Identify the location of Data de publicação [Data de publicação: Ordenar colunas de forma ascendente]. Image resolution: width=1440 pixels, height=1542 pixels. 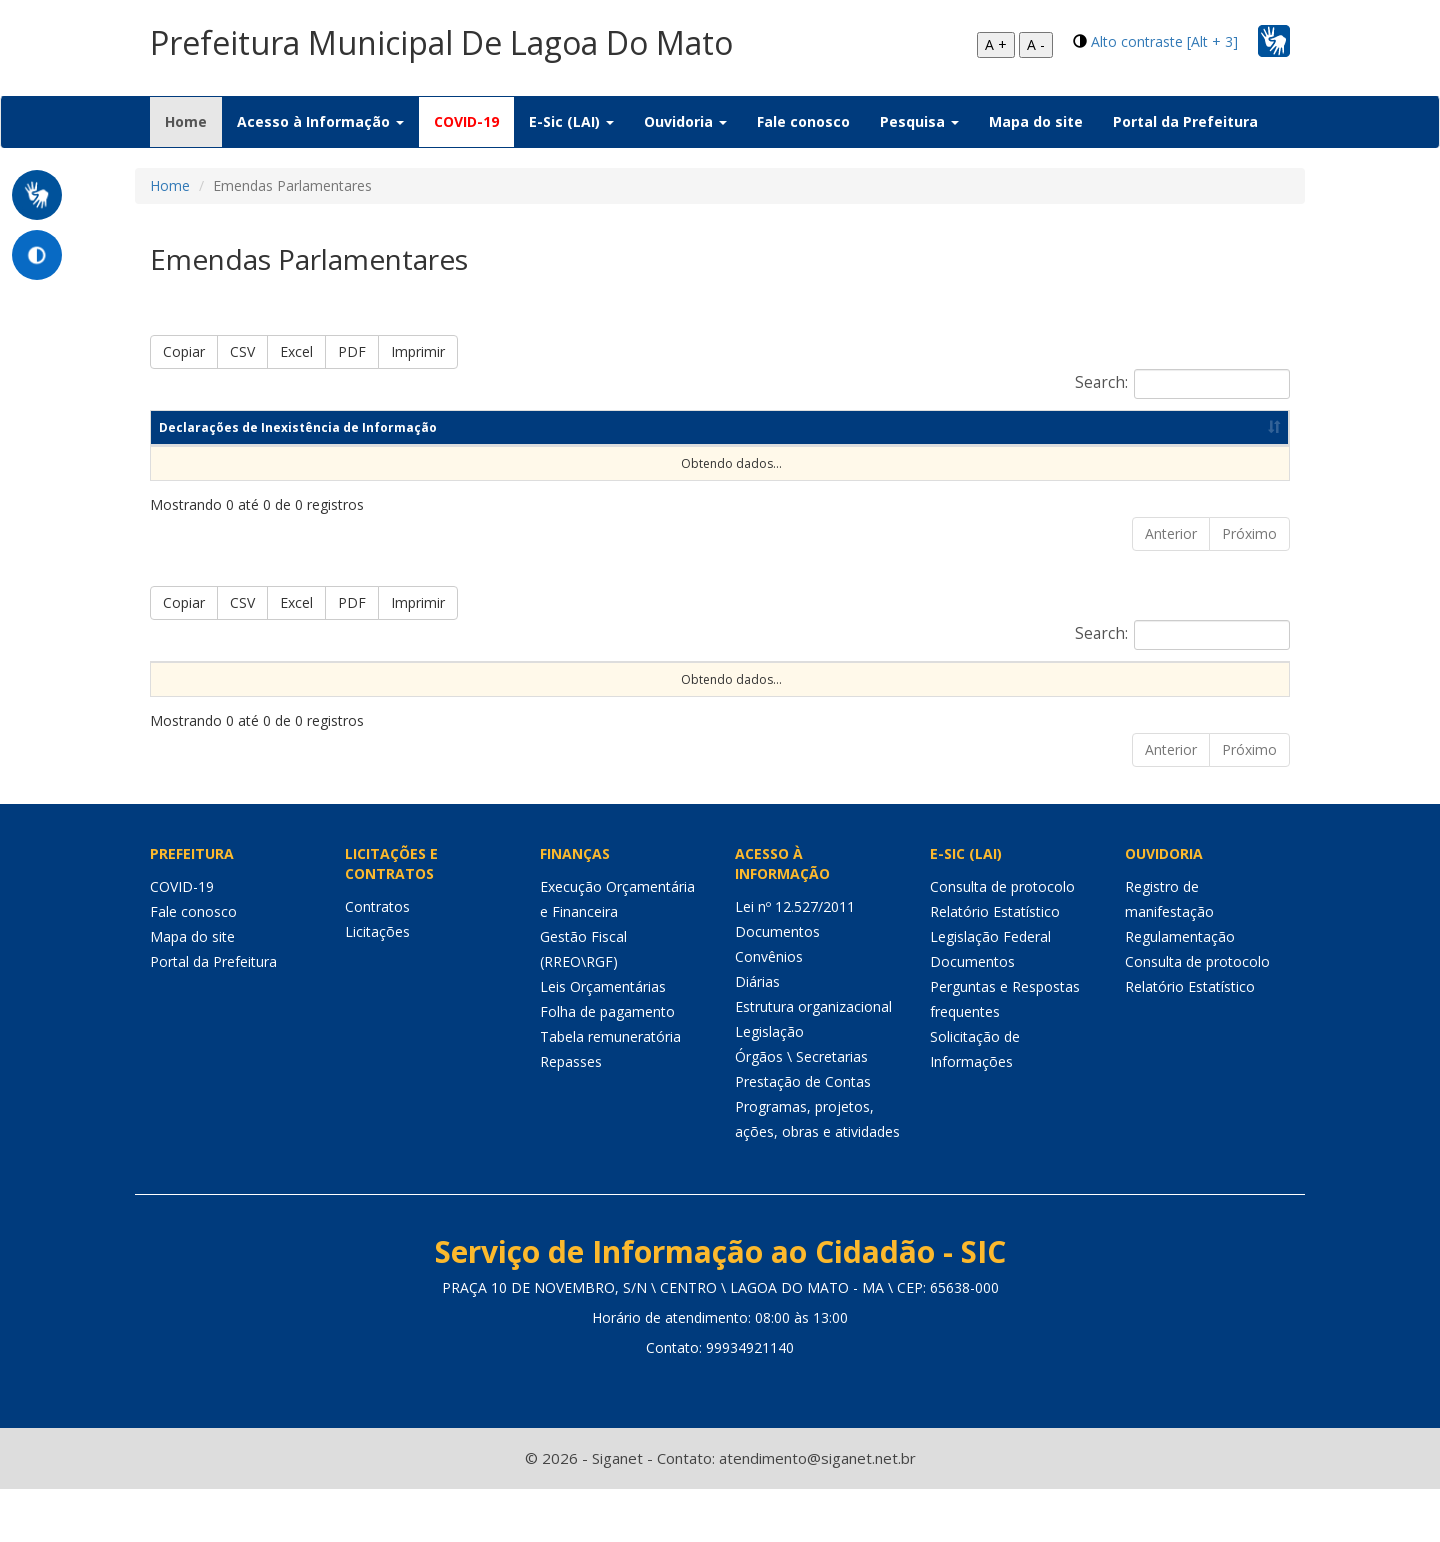
(1043, 427).